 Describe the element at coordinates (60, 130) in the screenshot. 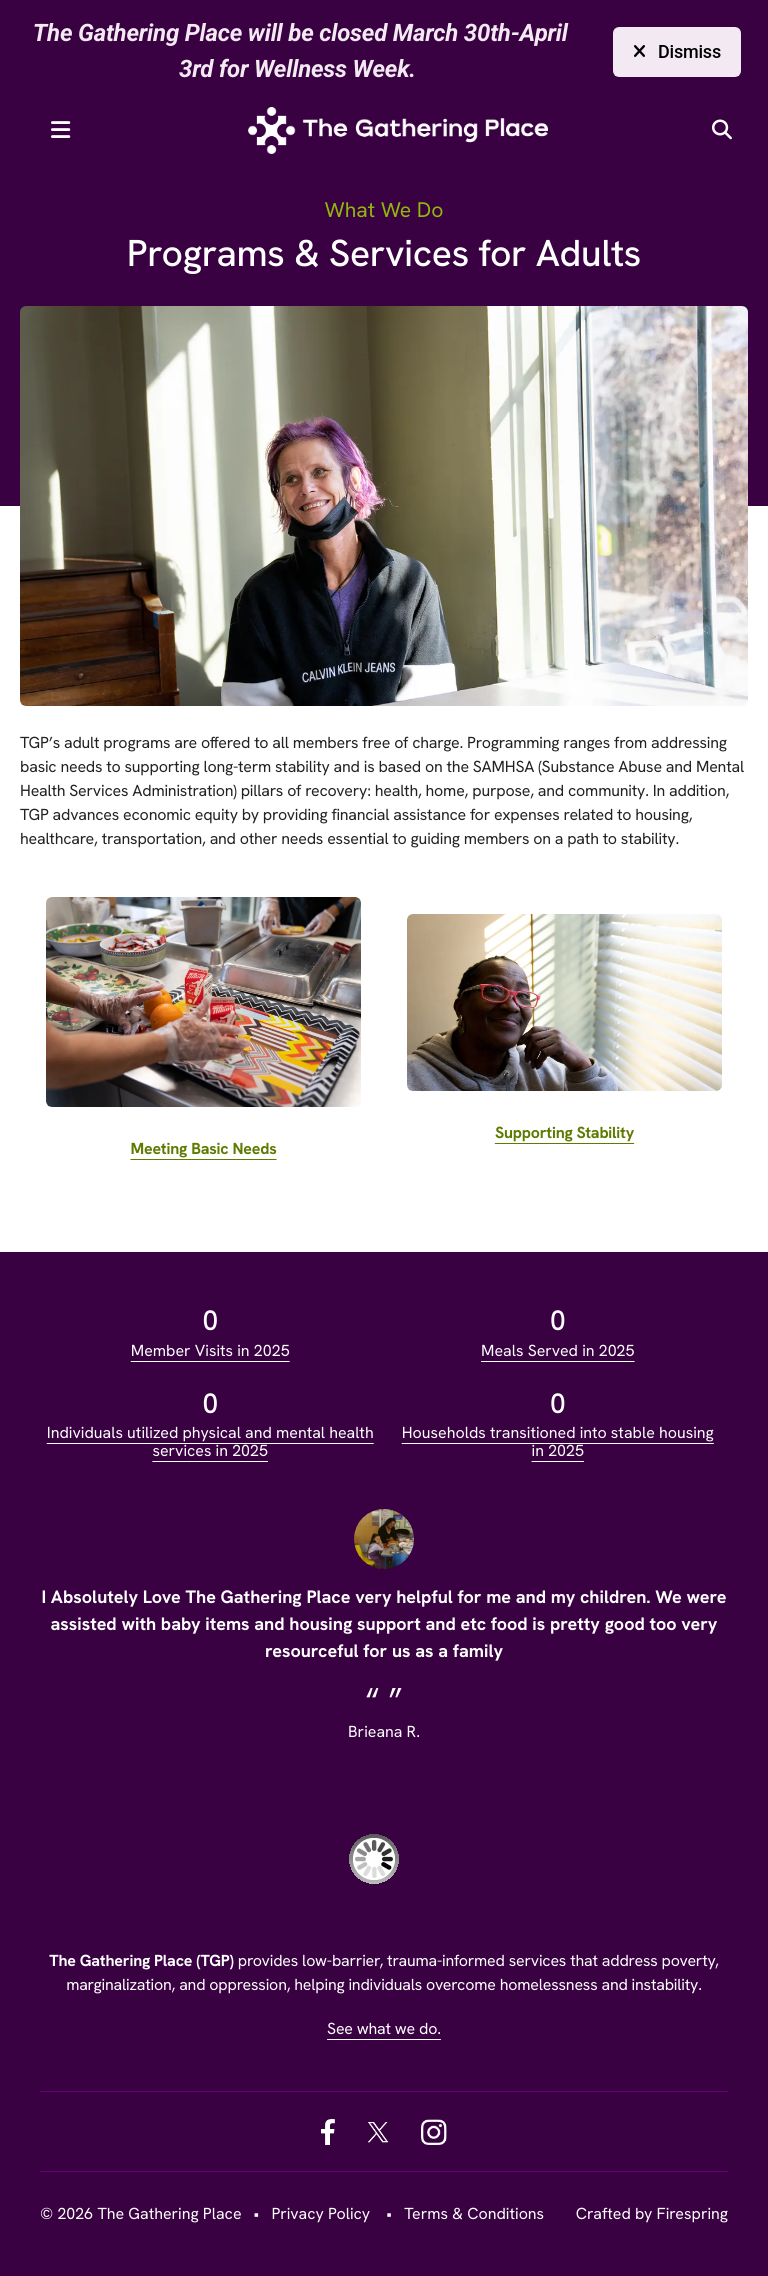

I see `[button]` at that location.